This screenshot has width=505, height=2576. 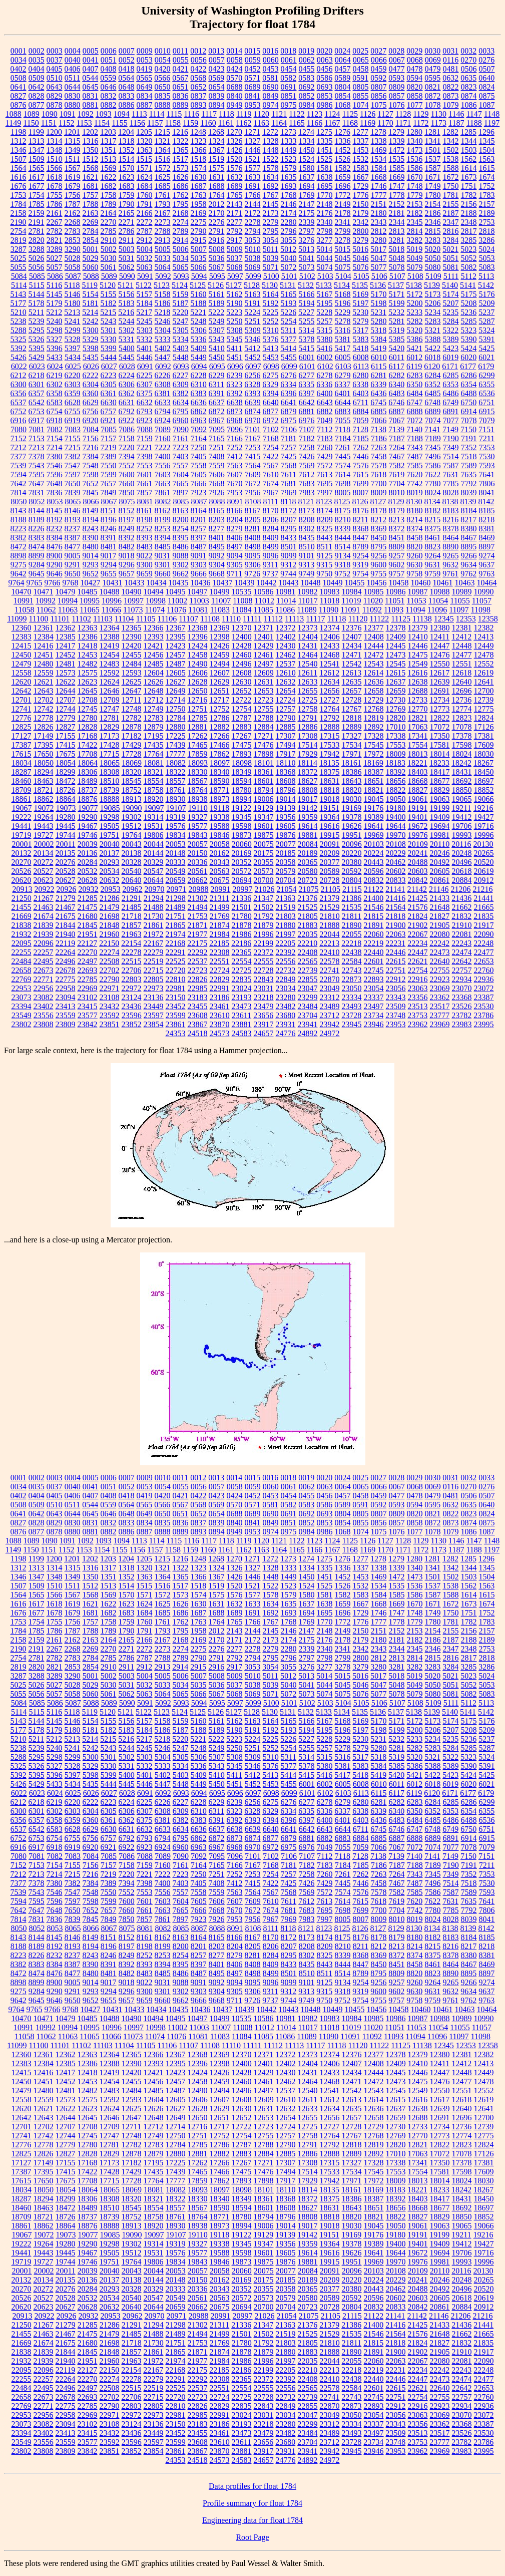 What do you see at coordinates (66, 781) in the screenshot?
I see `18472` at bounding box center [66, 781].